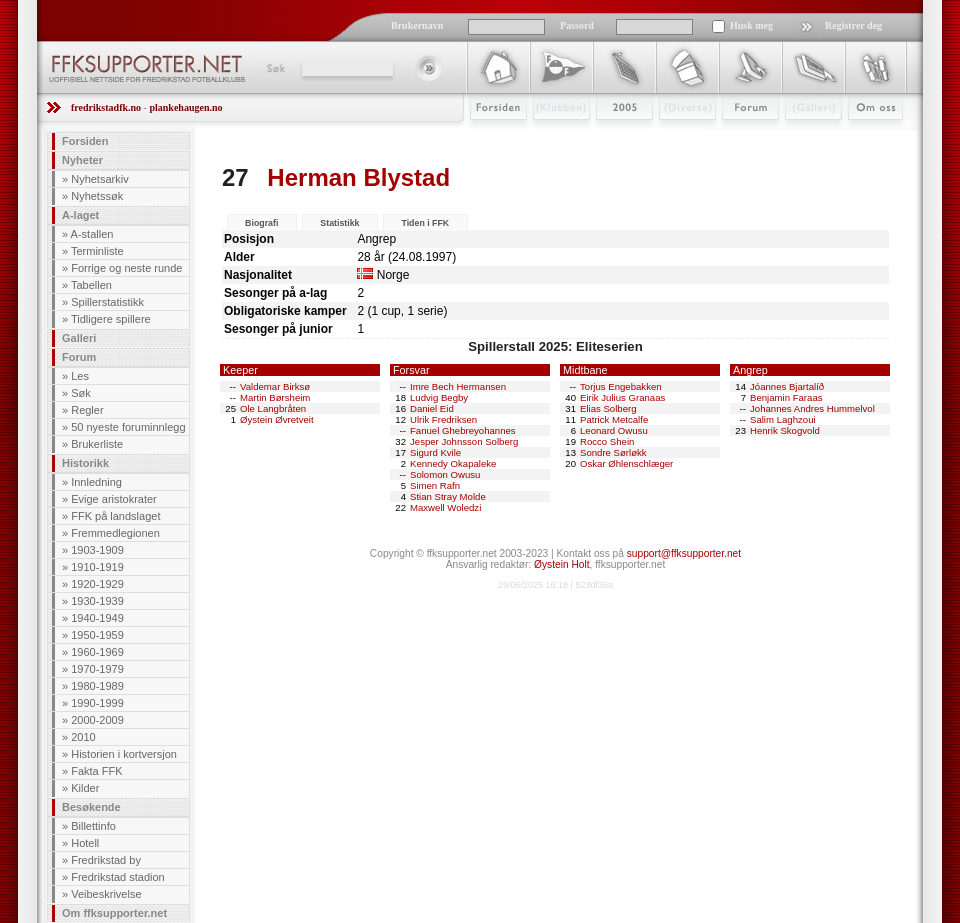  I want to click on Søk, so click(274, 68).